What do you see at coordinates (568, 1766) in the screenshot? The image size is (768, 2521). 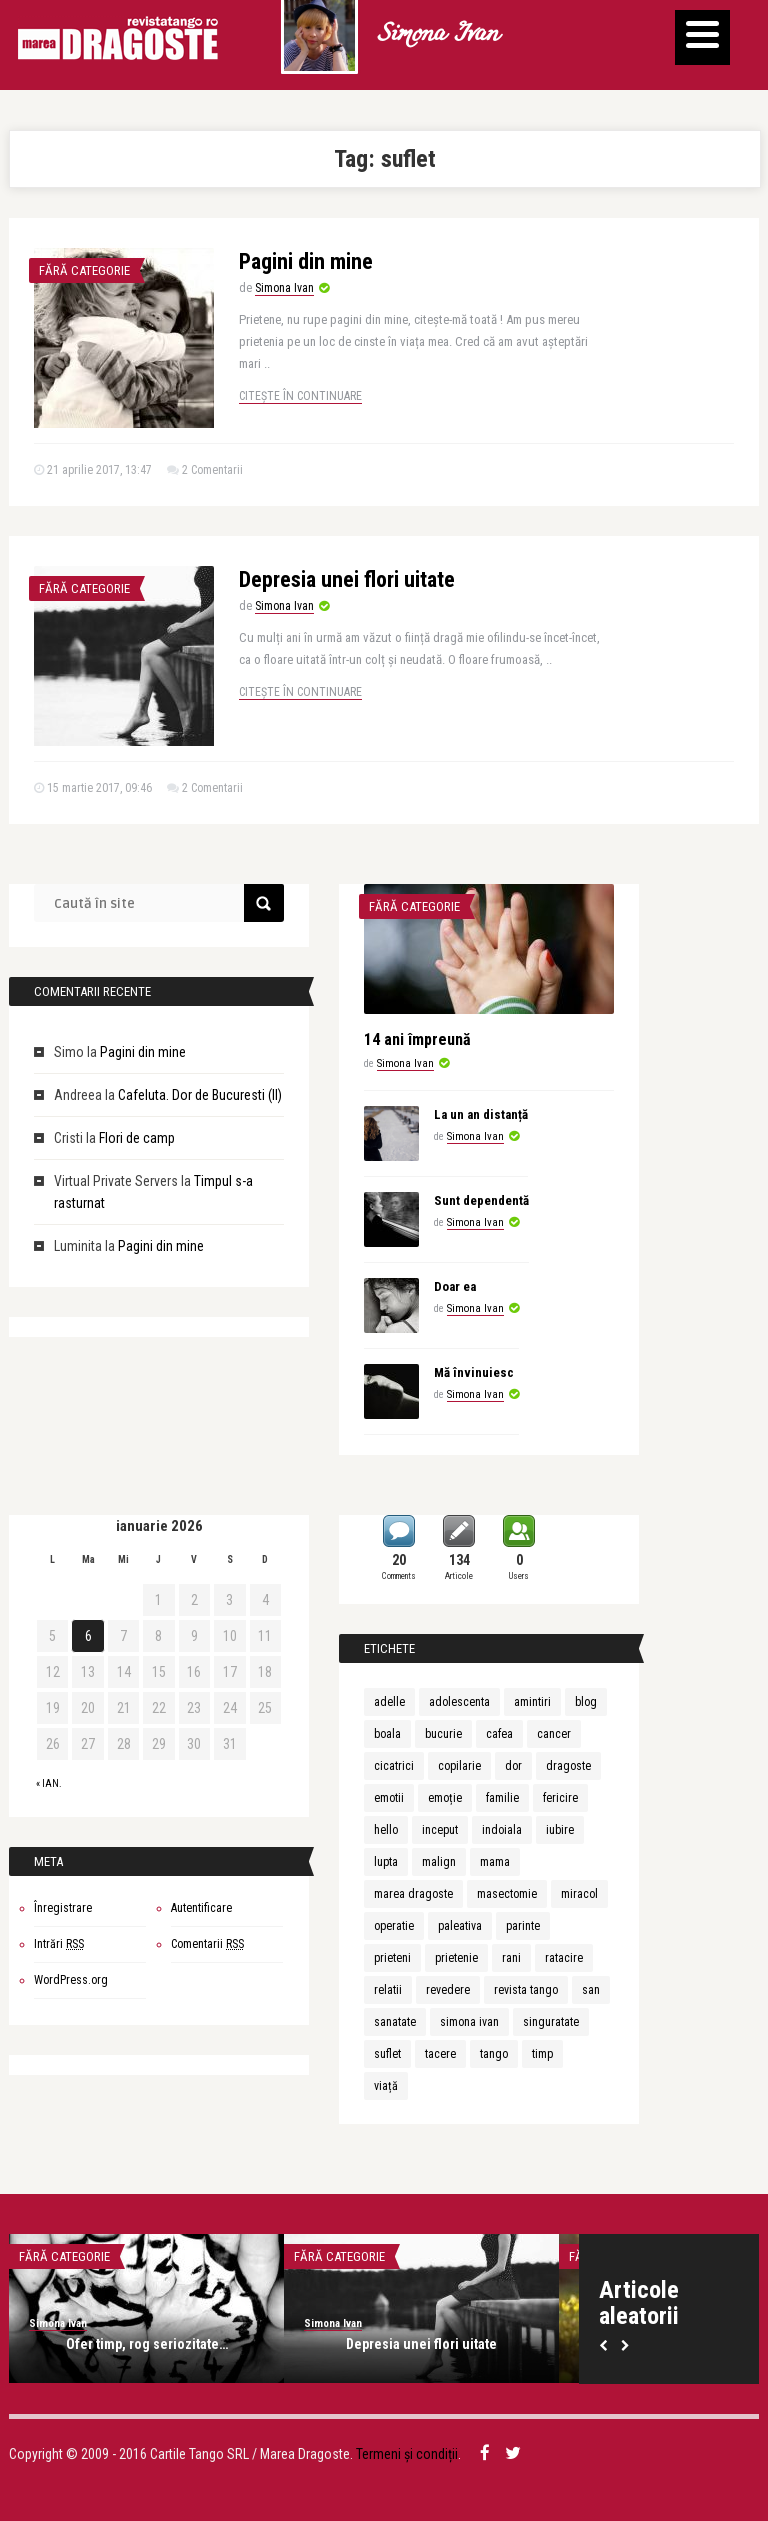 I see `dragoste [dragoste (9 elemente)]` at bounding box center [568, 1766].